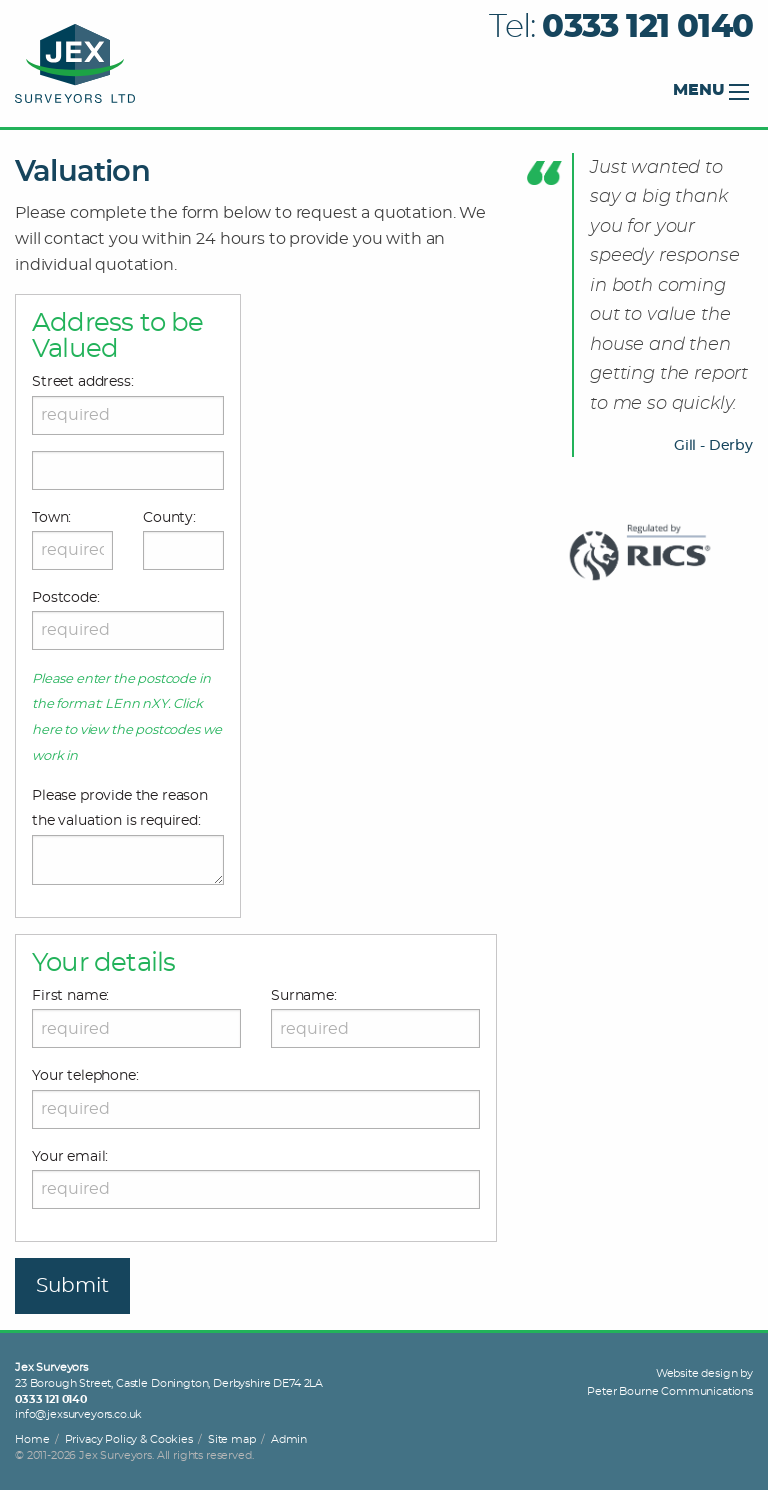 The image size is (768, 1490). What do you see at coordinates (83, 382) in the screenshot?
I see `Street address:` at bounding box center [83, 382].